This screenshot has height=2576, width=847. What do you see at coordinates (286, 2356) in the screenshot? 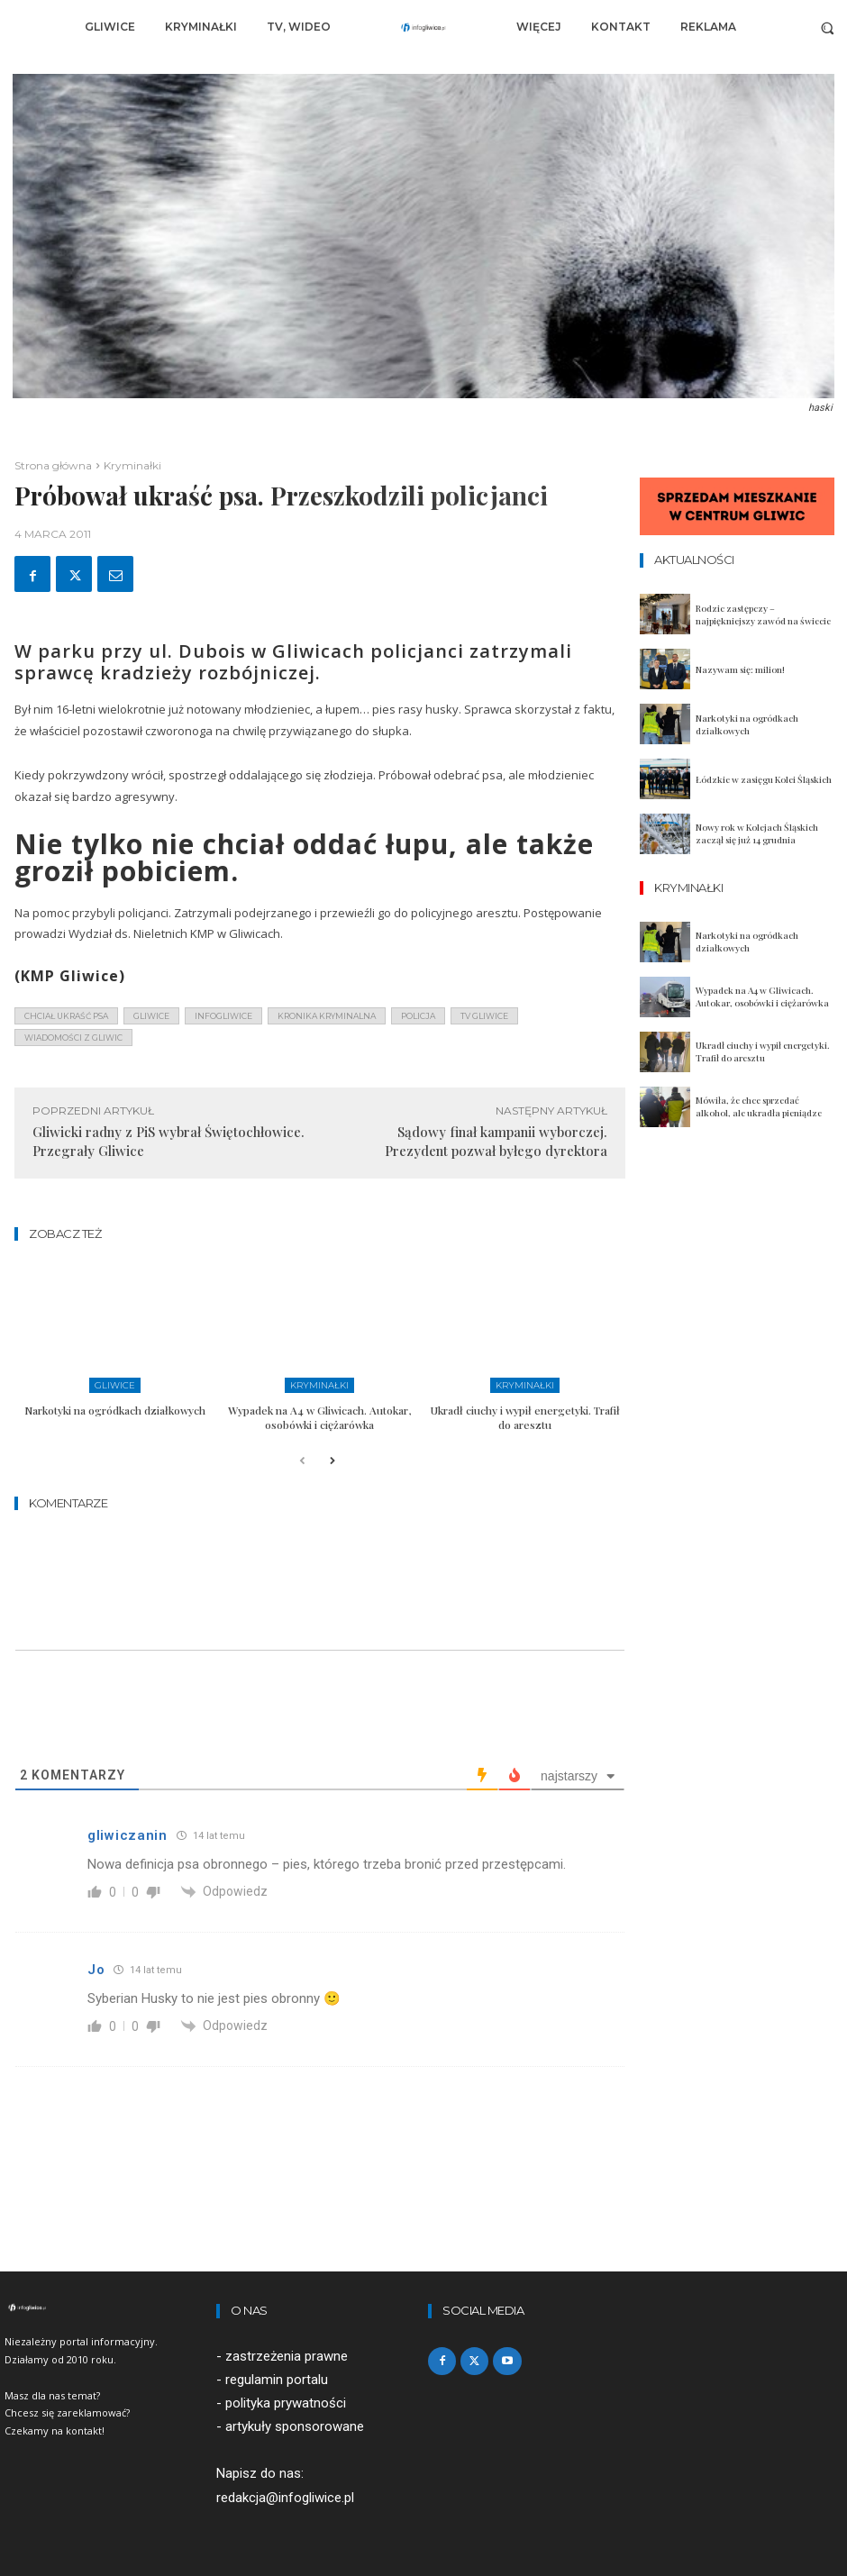
I see `zastrzeżenia prawne` at bounding box center [286, 2356].